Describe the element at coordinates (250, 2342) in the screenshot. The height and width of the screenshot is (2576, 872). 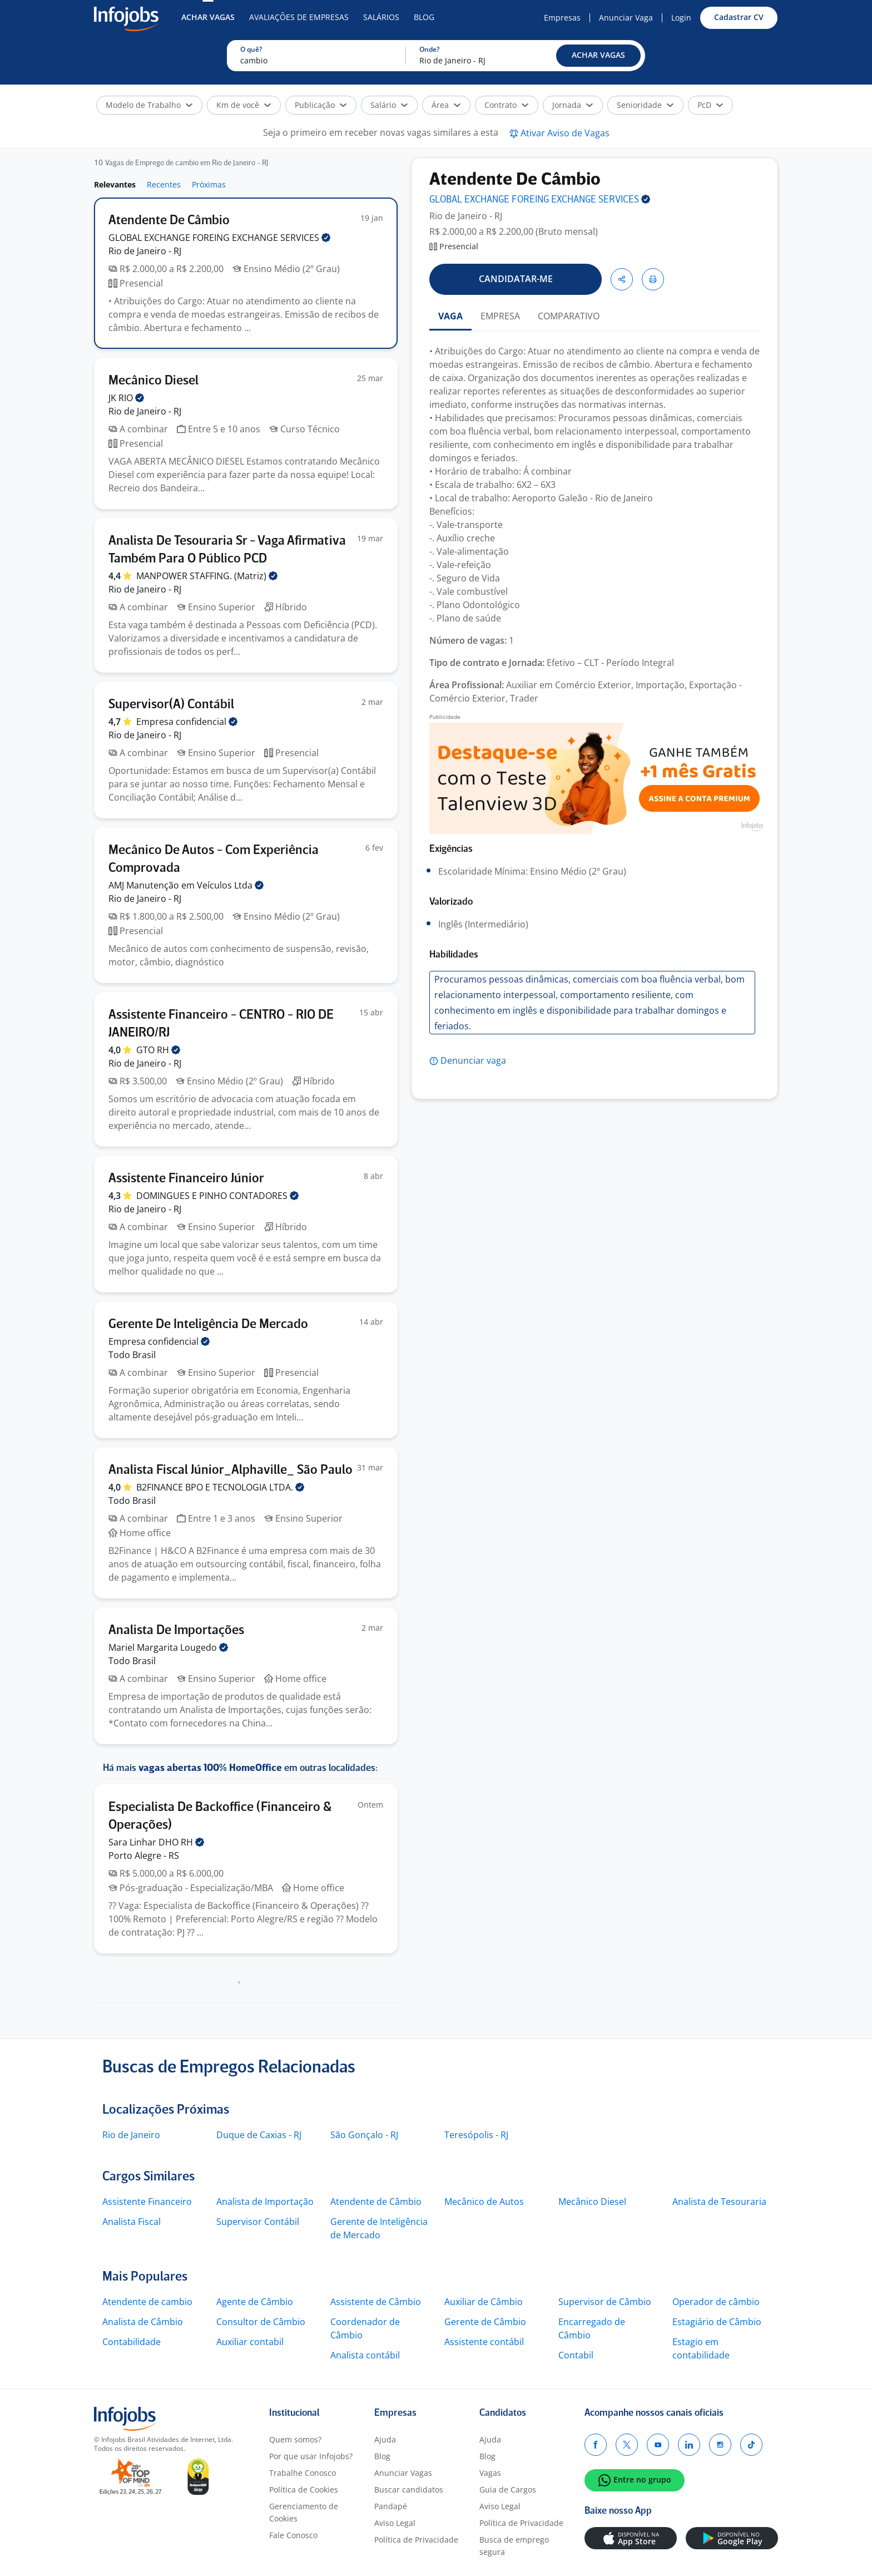
I see `Auxiliar contabil` at that location.